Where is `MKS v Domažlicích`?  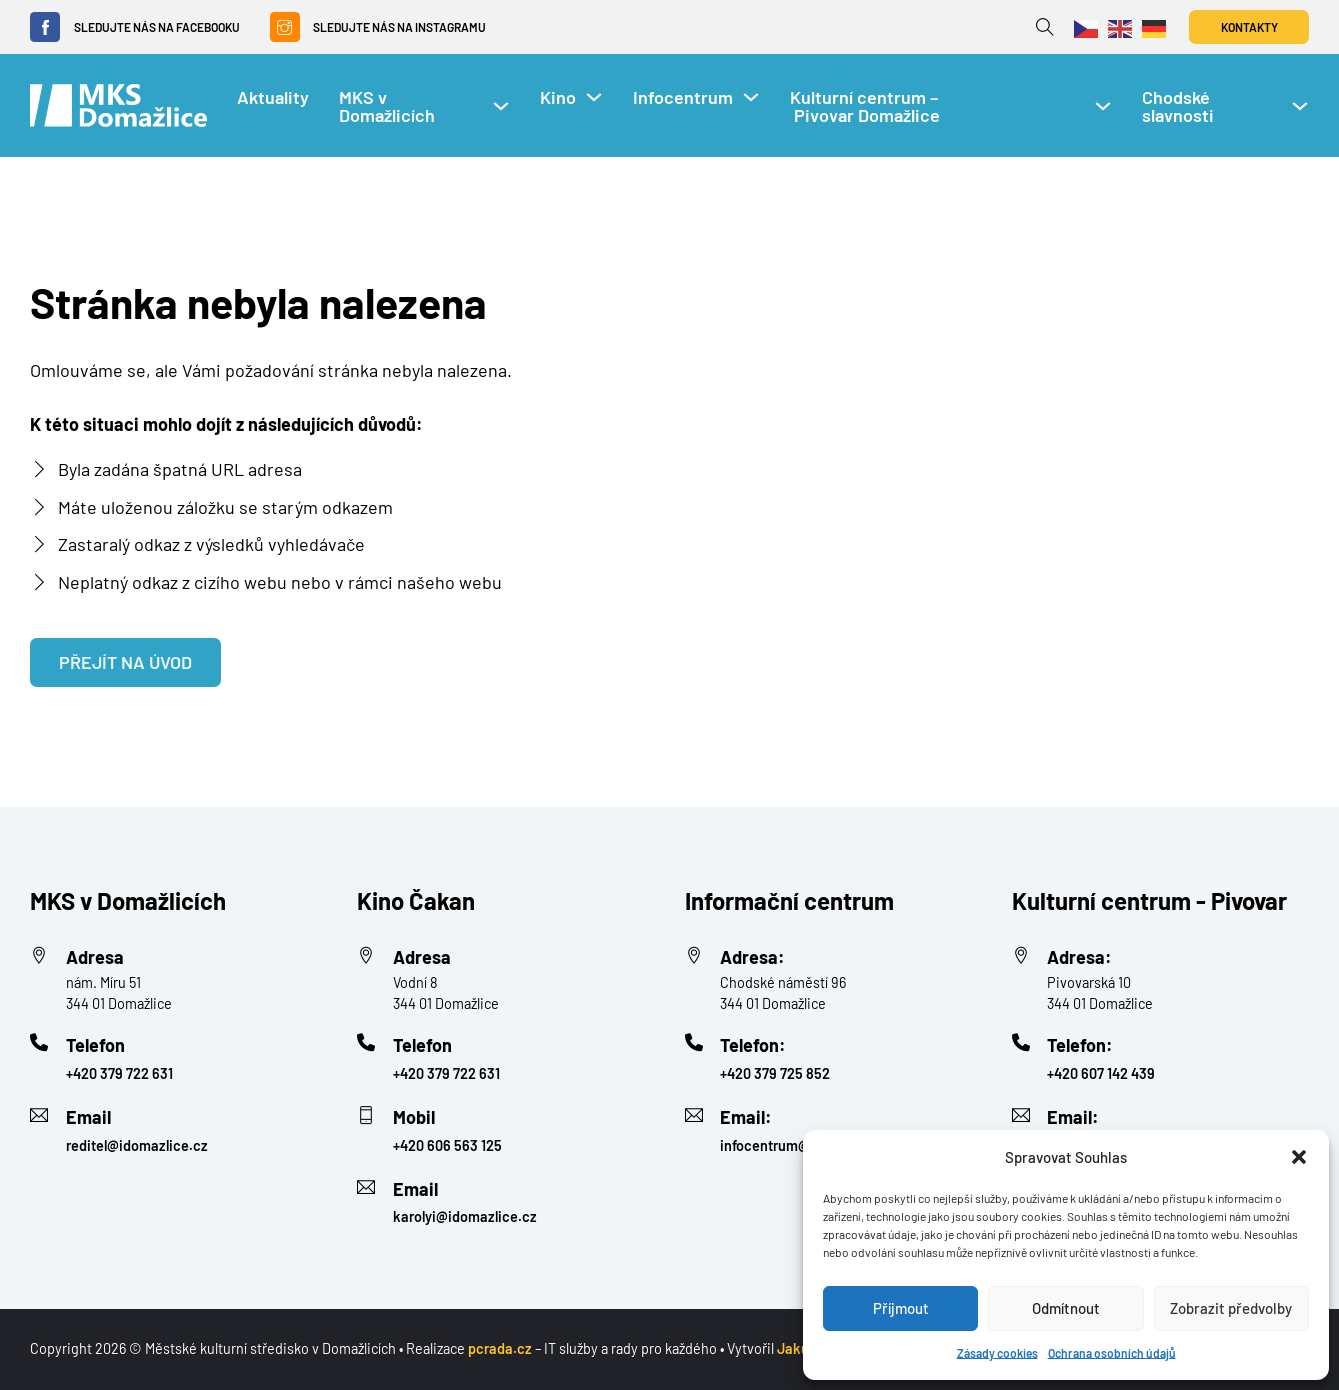 MKS v Domažlicích is located at coordinates (387, 106).